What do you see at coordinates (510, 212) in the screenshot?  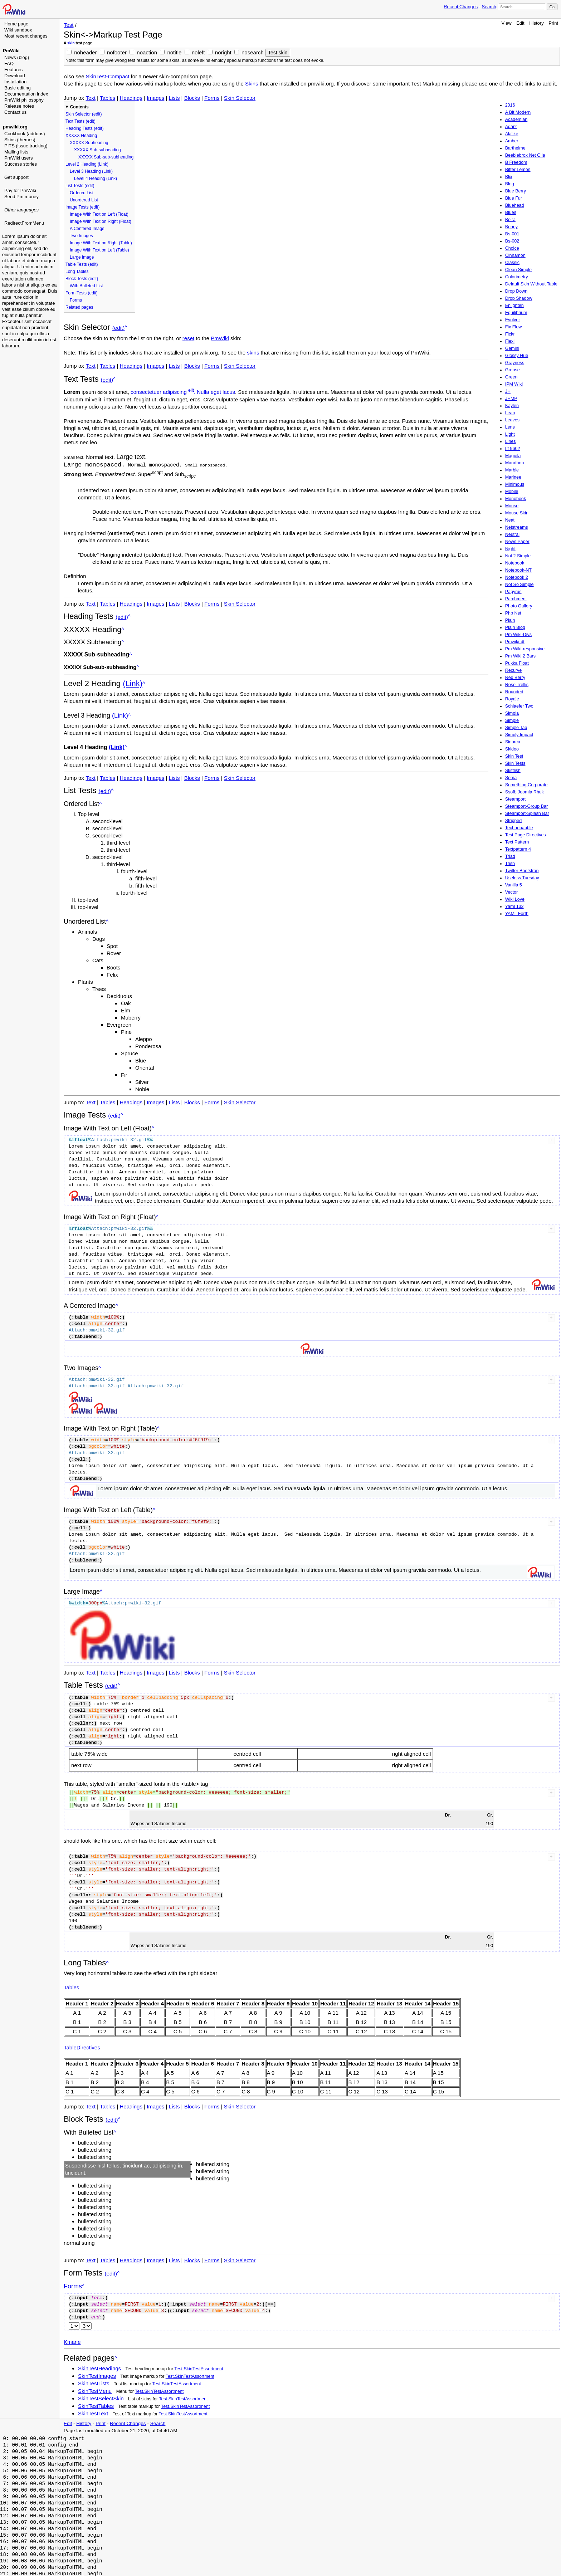 I see `Blues` at bounding box center [510, 212].